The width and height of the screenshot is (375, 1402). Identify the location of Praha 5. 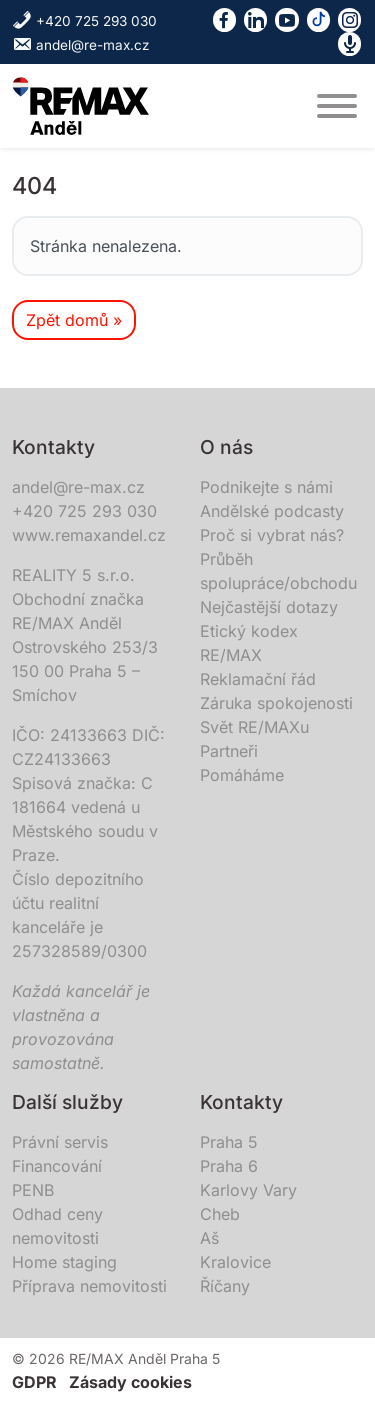
(229, 1142).